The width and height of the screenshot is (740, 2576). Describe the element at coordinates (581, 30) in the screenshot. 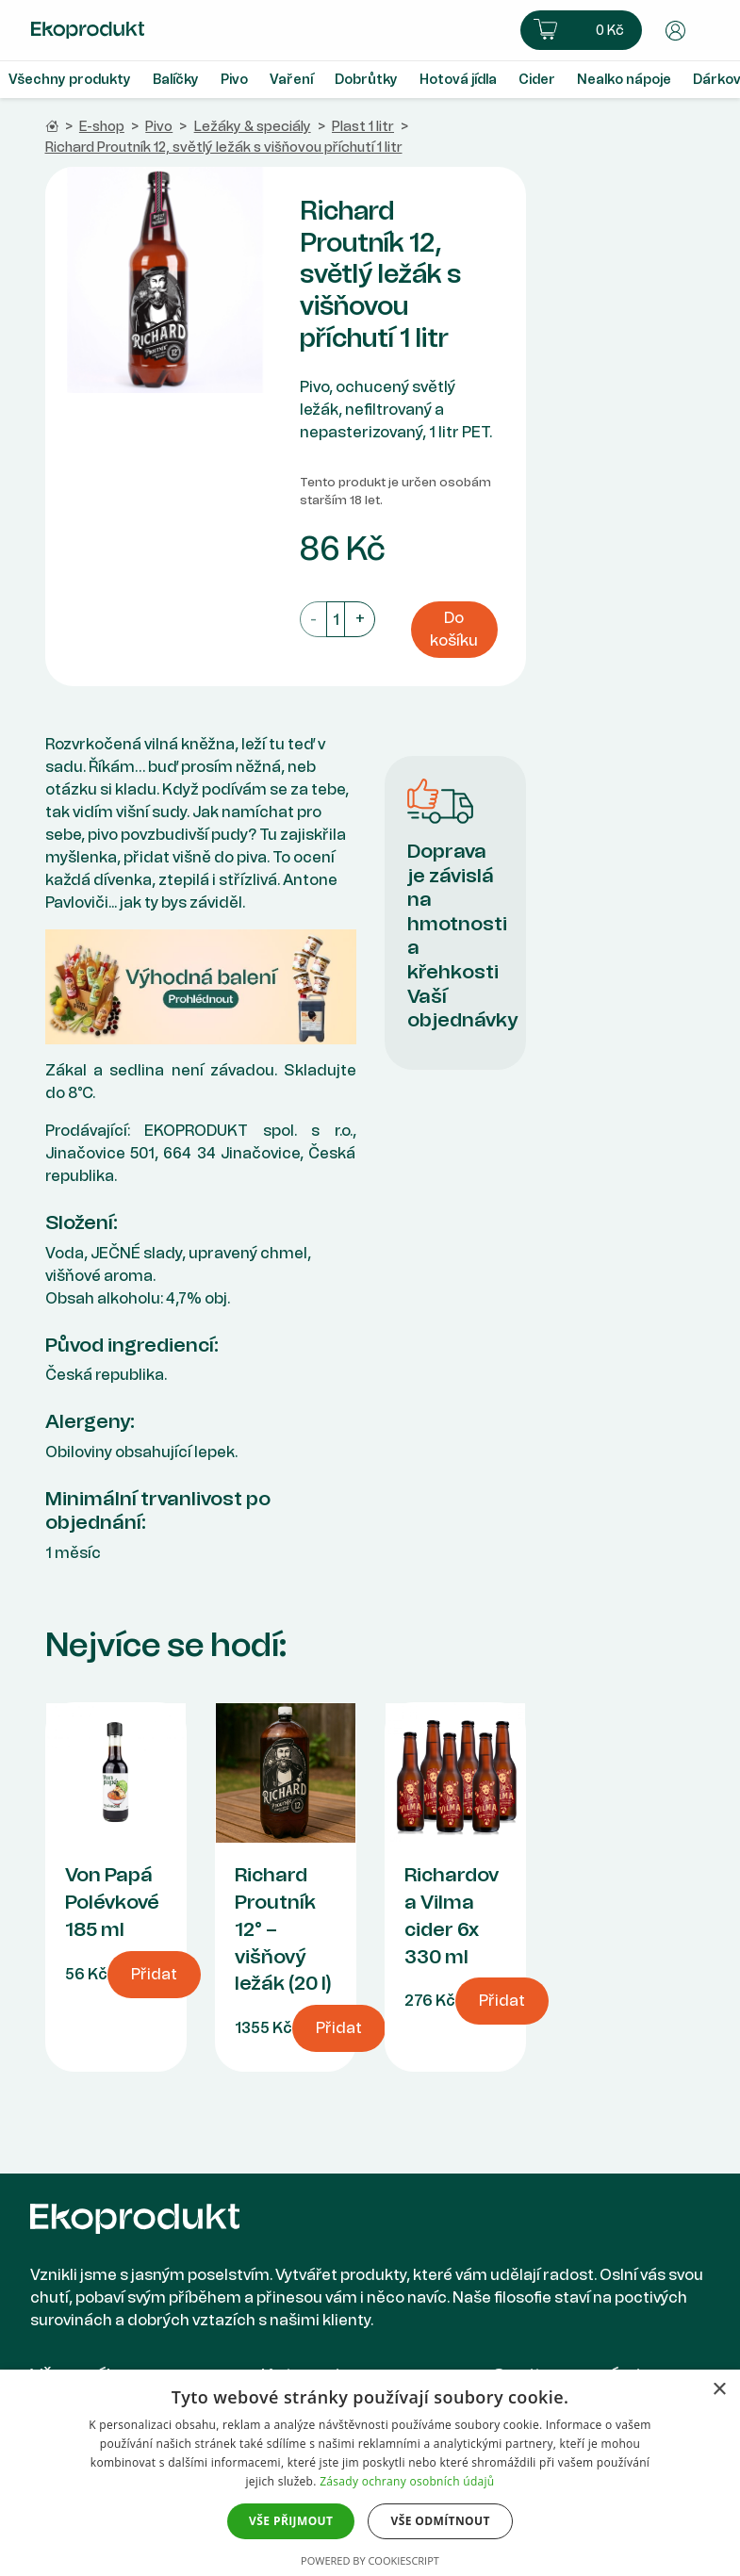

I see `[button]` at that location.